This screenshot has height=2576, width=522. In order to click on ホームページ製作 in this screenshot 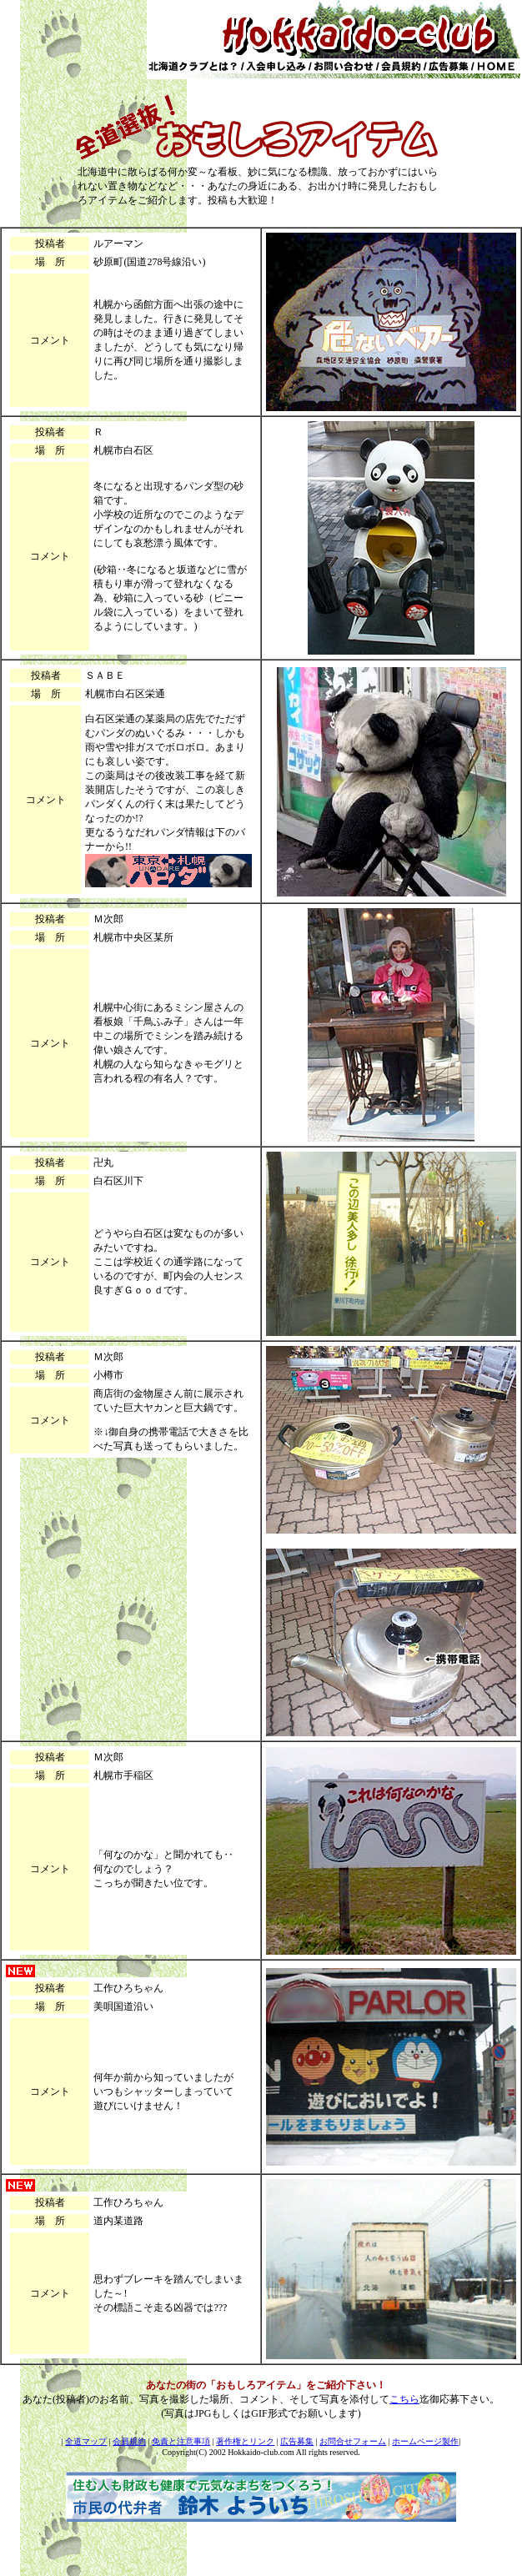, I will do `click(425, 2441)`.